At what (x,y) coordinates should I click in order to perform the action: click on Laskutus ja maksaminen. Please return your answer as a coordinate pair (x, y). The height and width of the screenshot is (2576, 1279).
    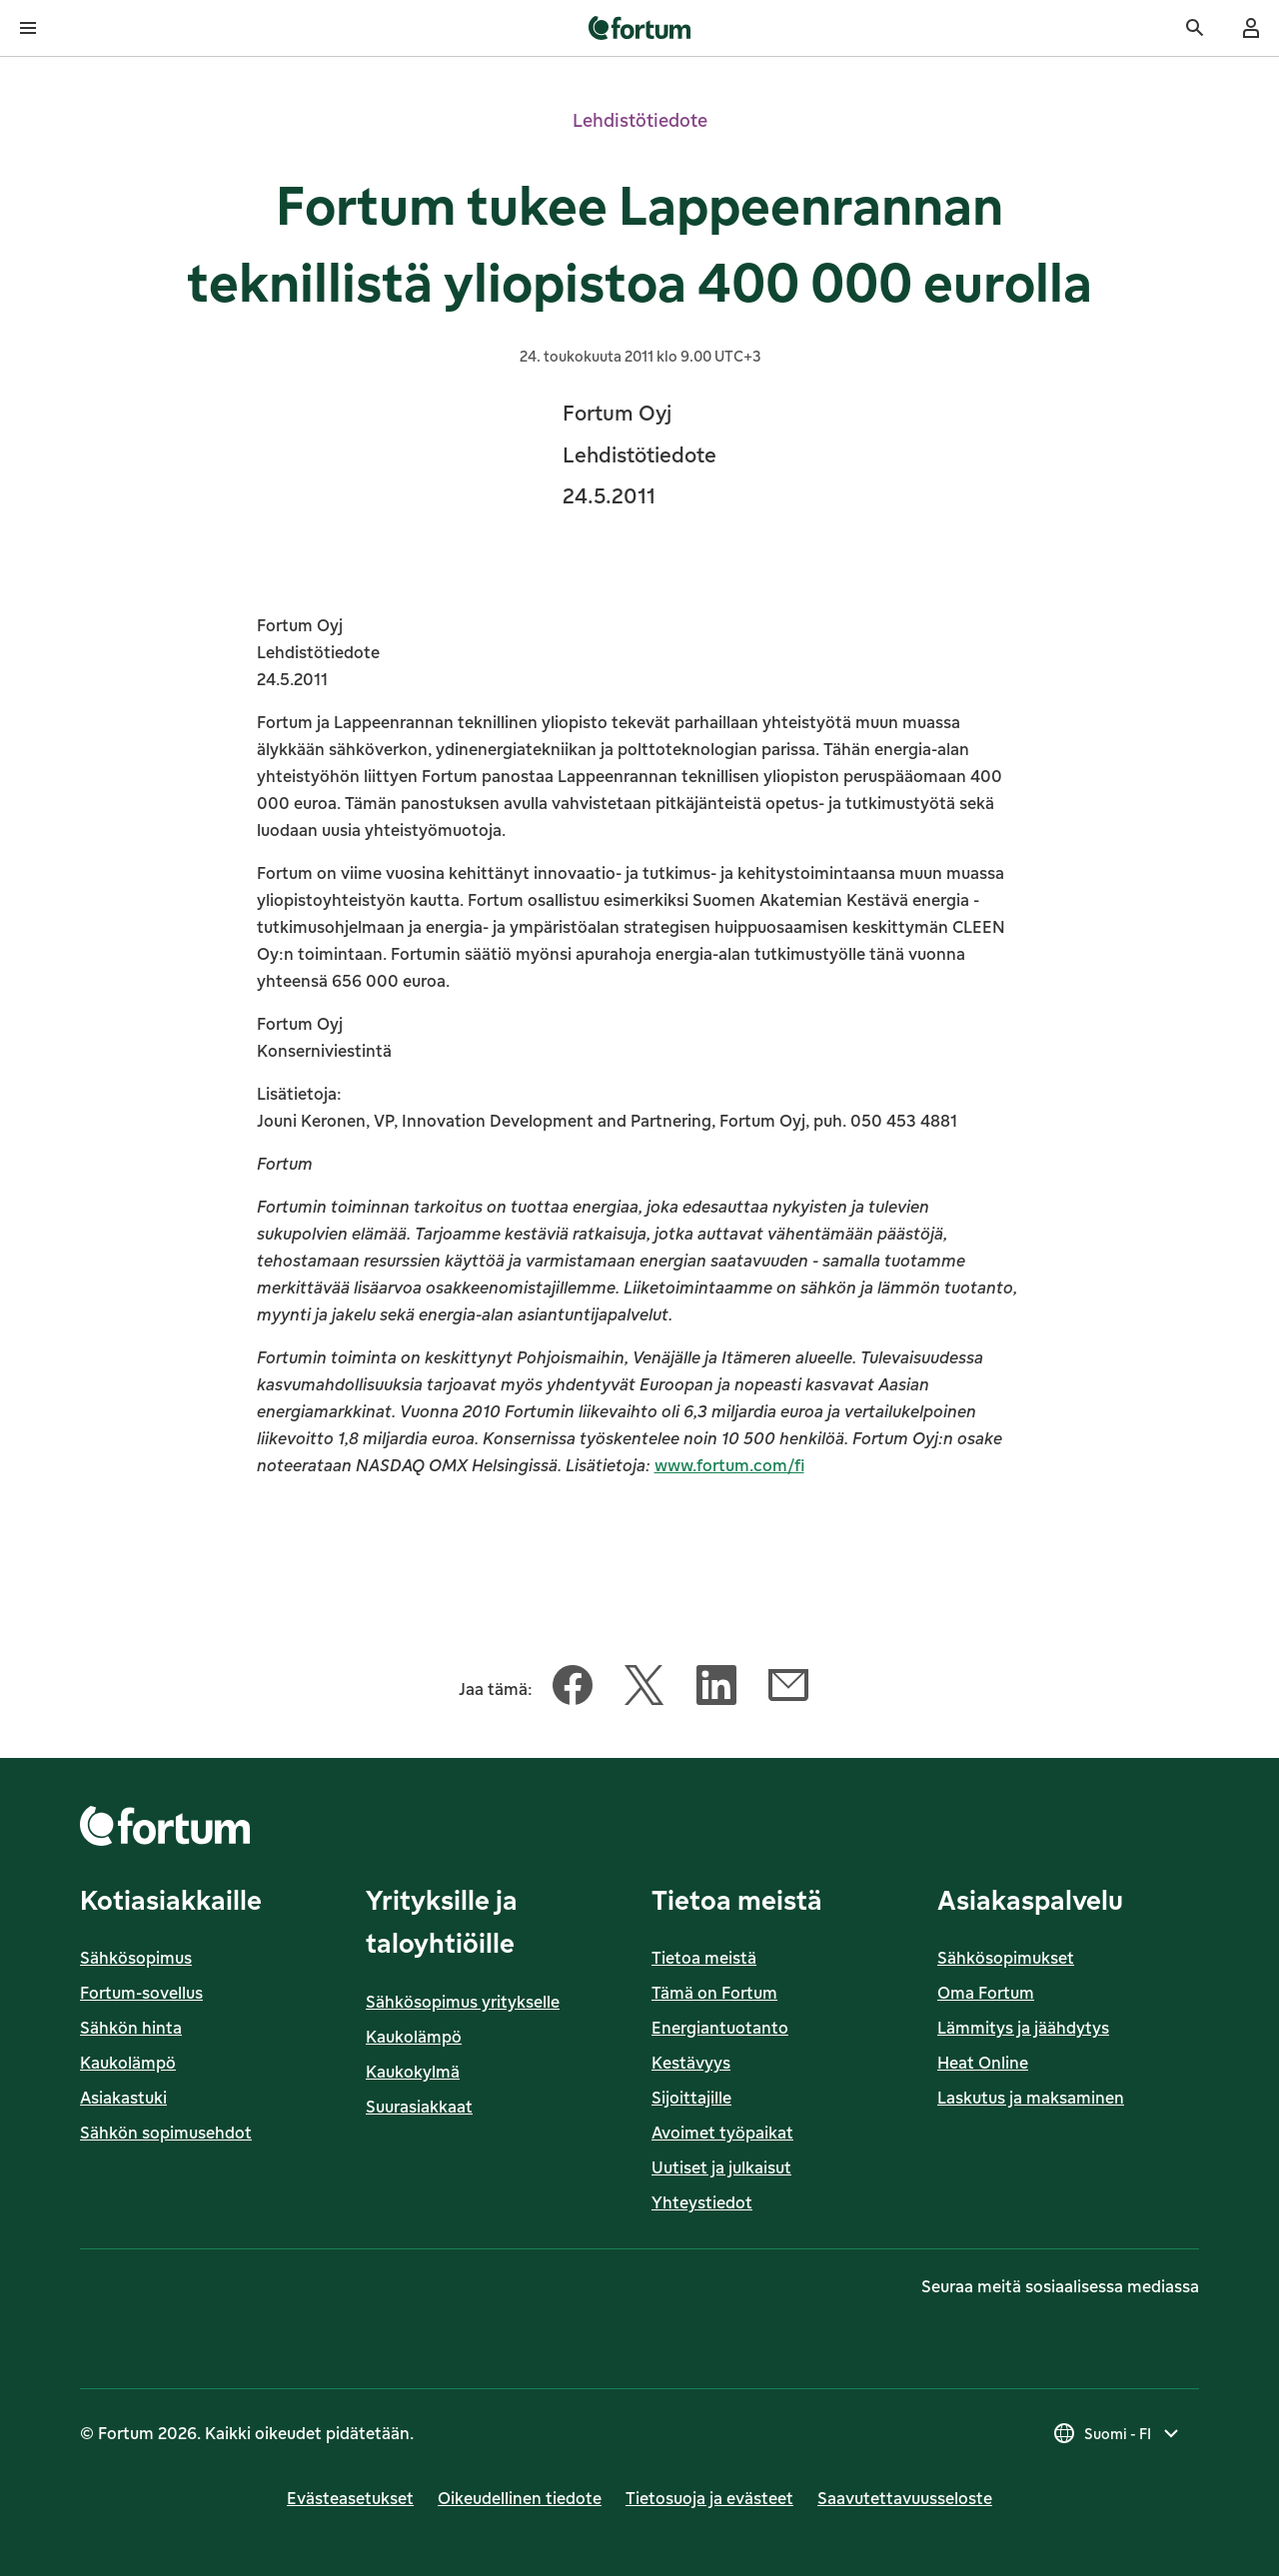
    Looking at the image, I should click on (1030, 2098).